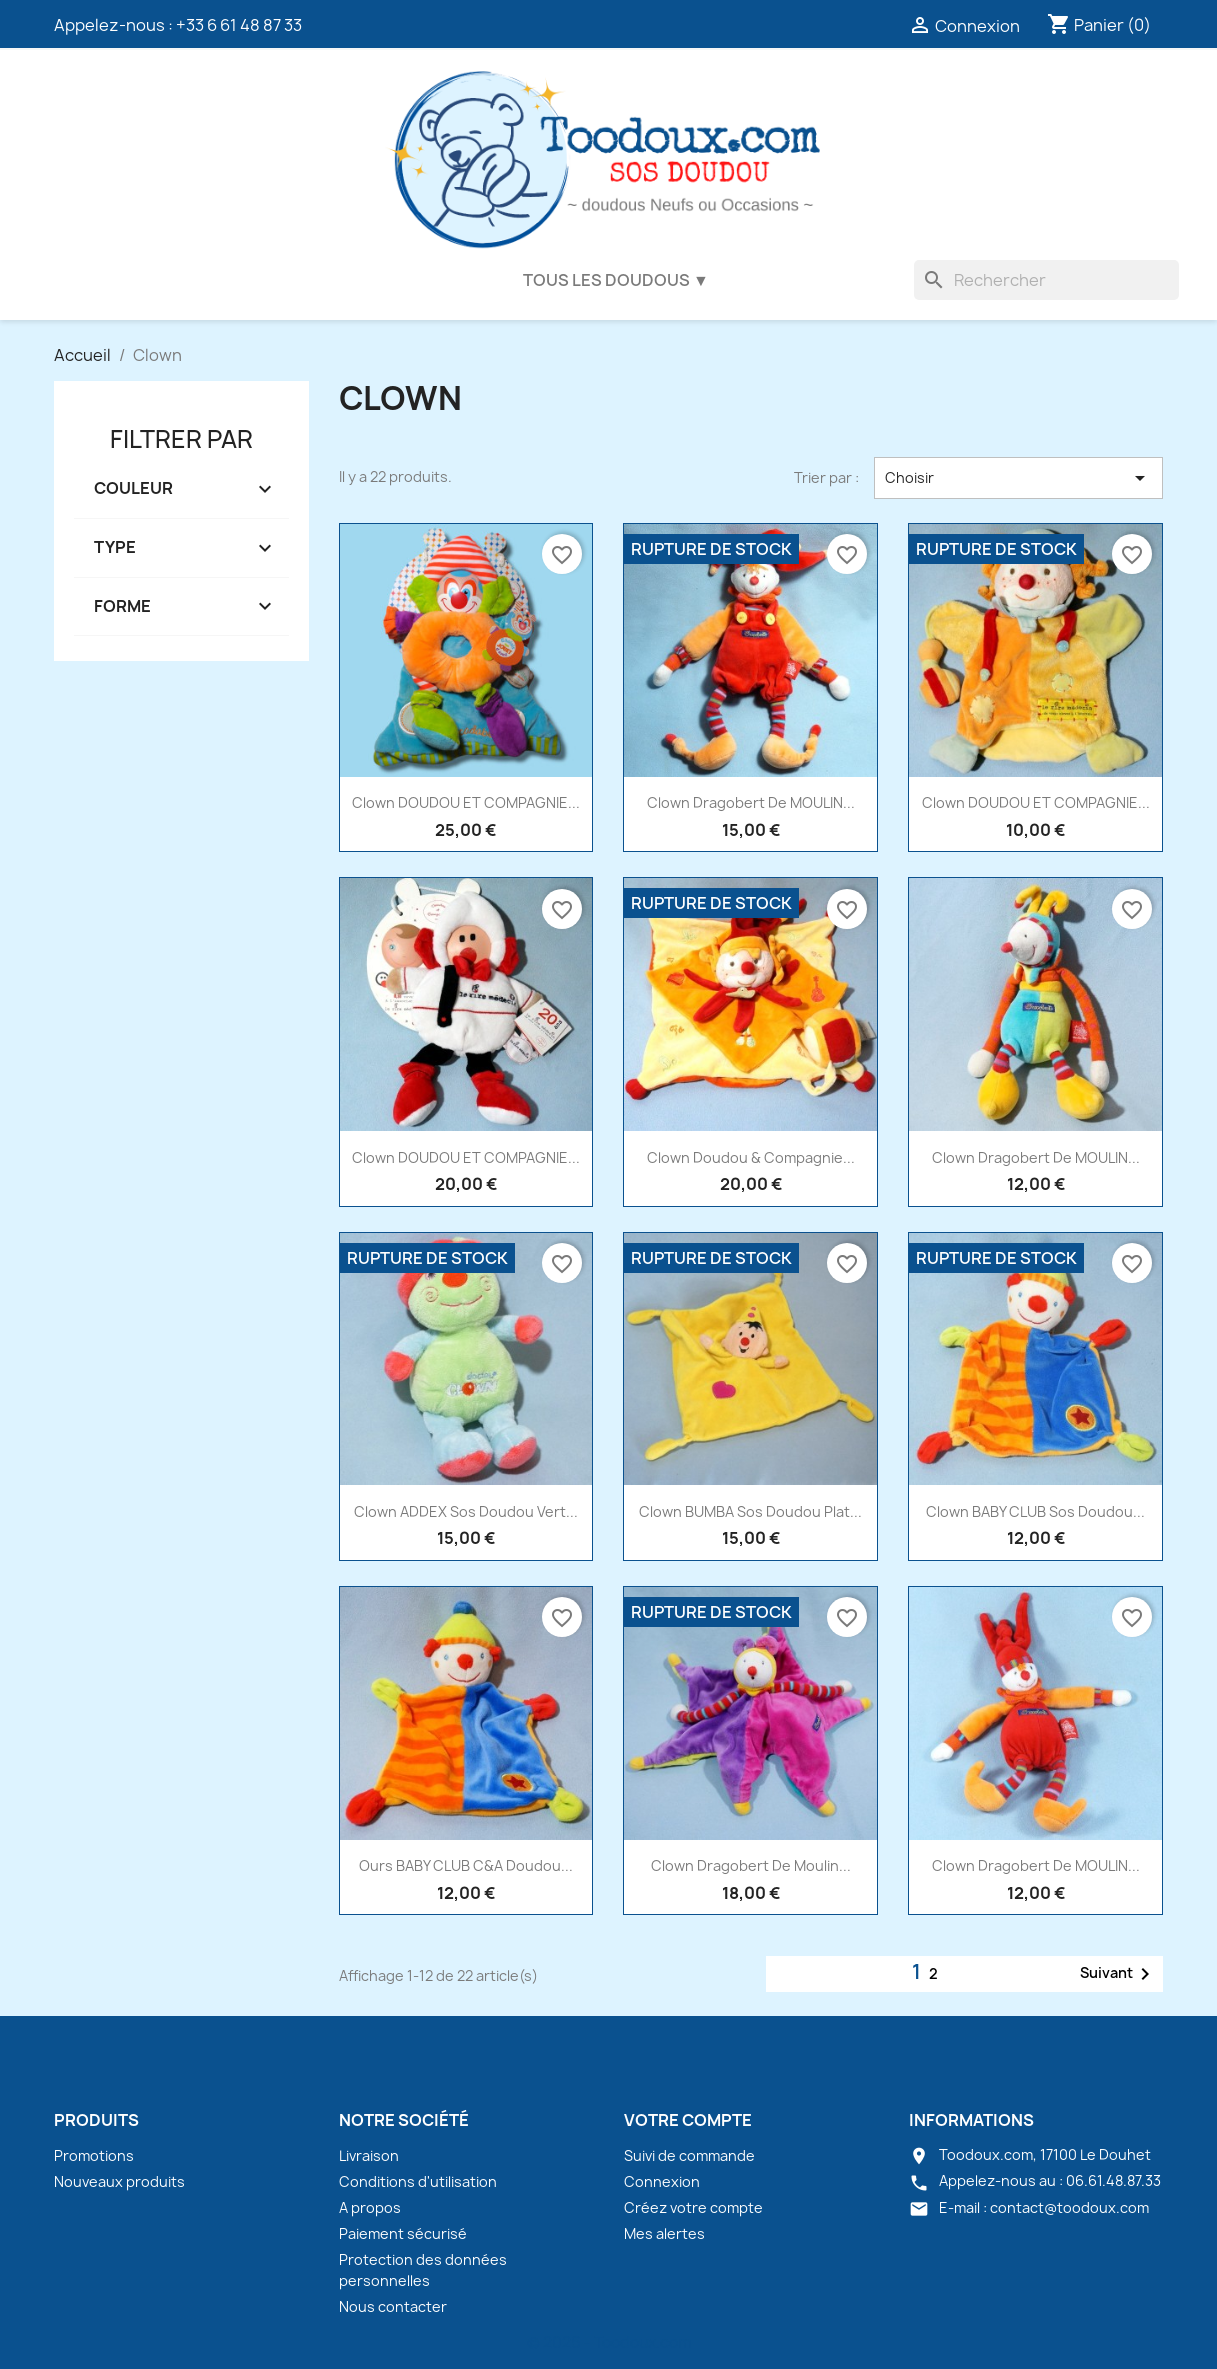 The width and height of the screenshot is (1217, 2369). What do you see at coordinates (393, 2306) in the screenshot?
I see `Nous contacter` at bounding box center [393, 2306].